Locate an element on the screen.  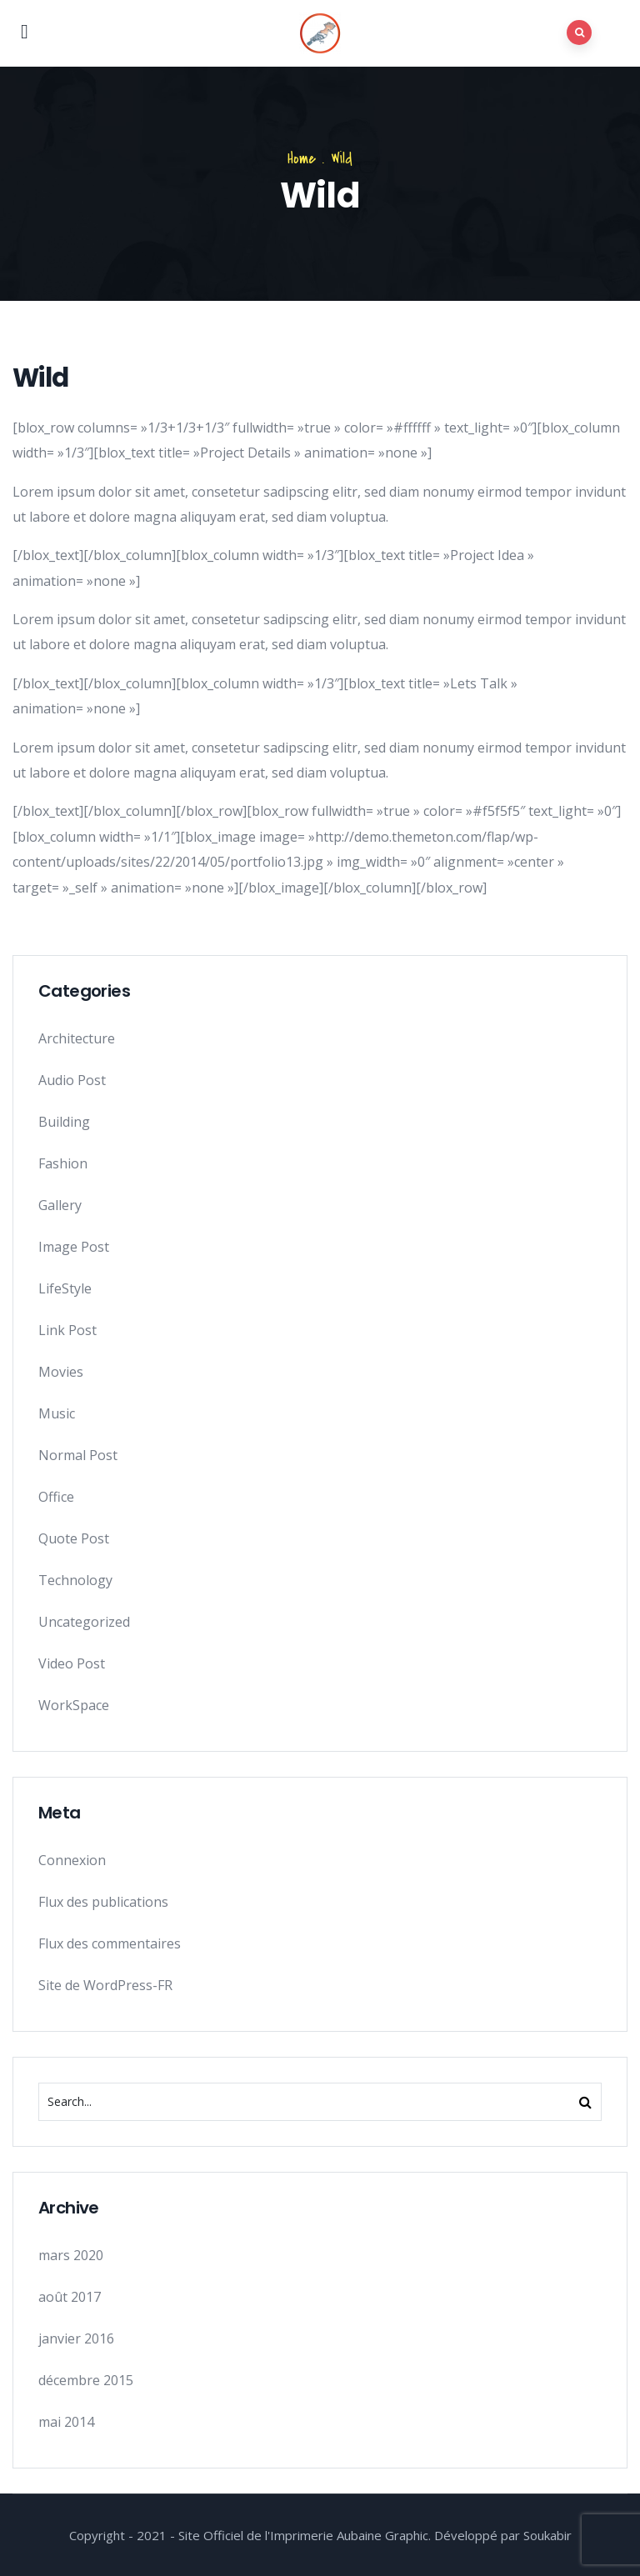
Connexion is located at coordinates (72, 1860).